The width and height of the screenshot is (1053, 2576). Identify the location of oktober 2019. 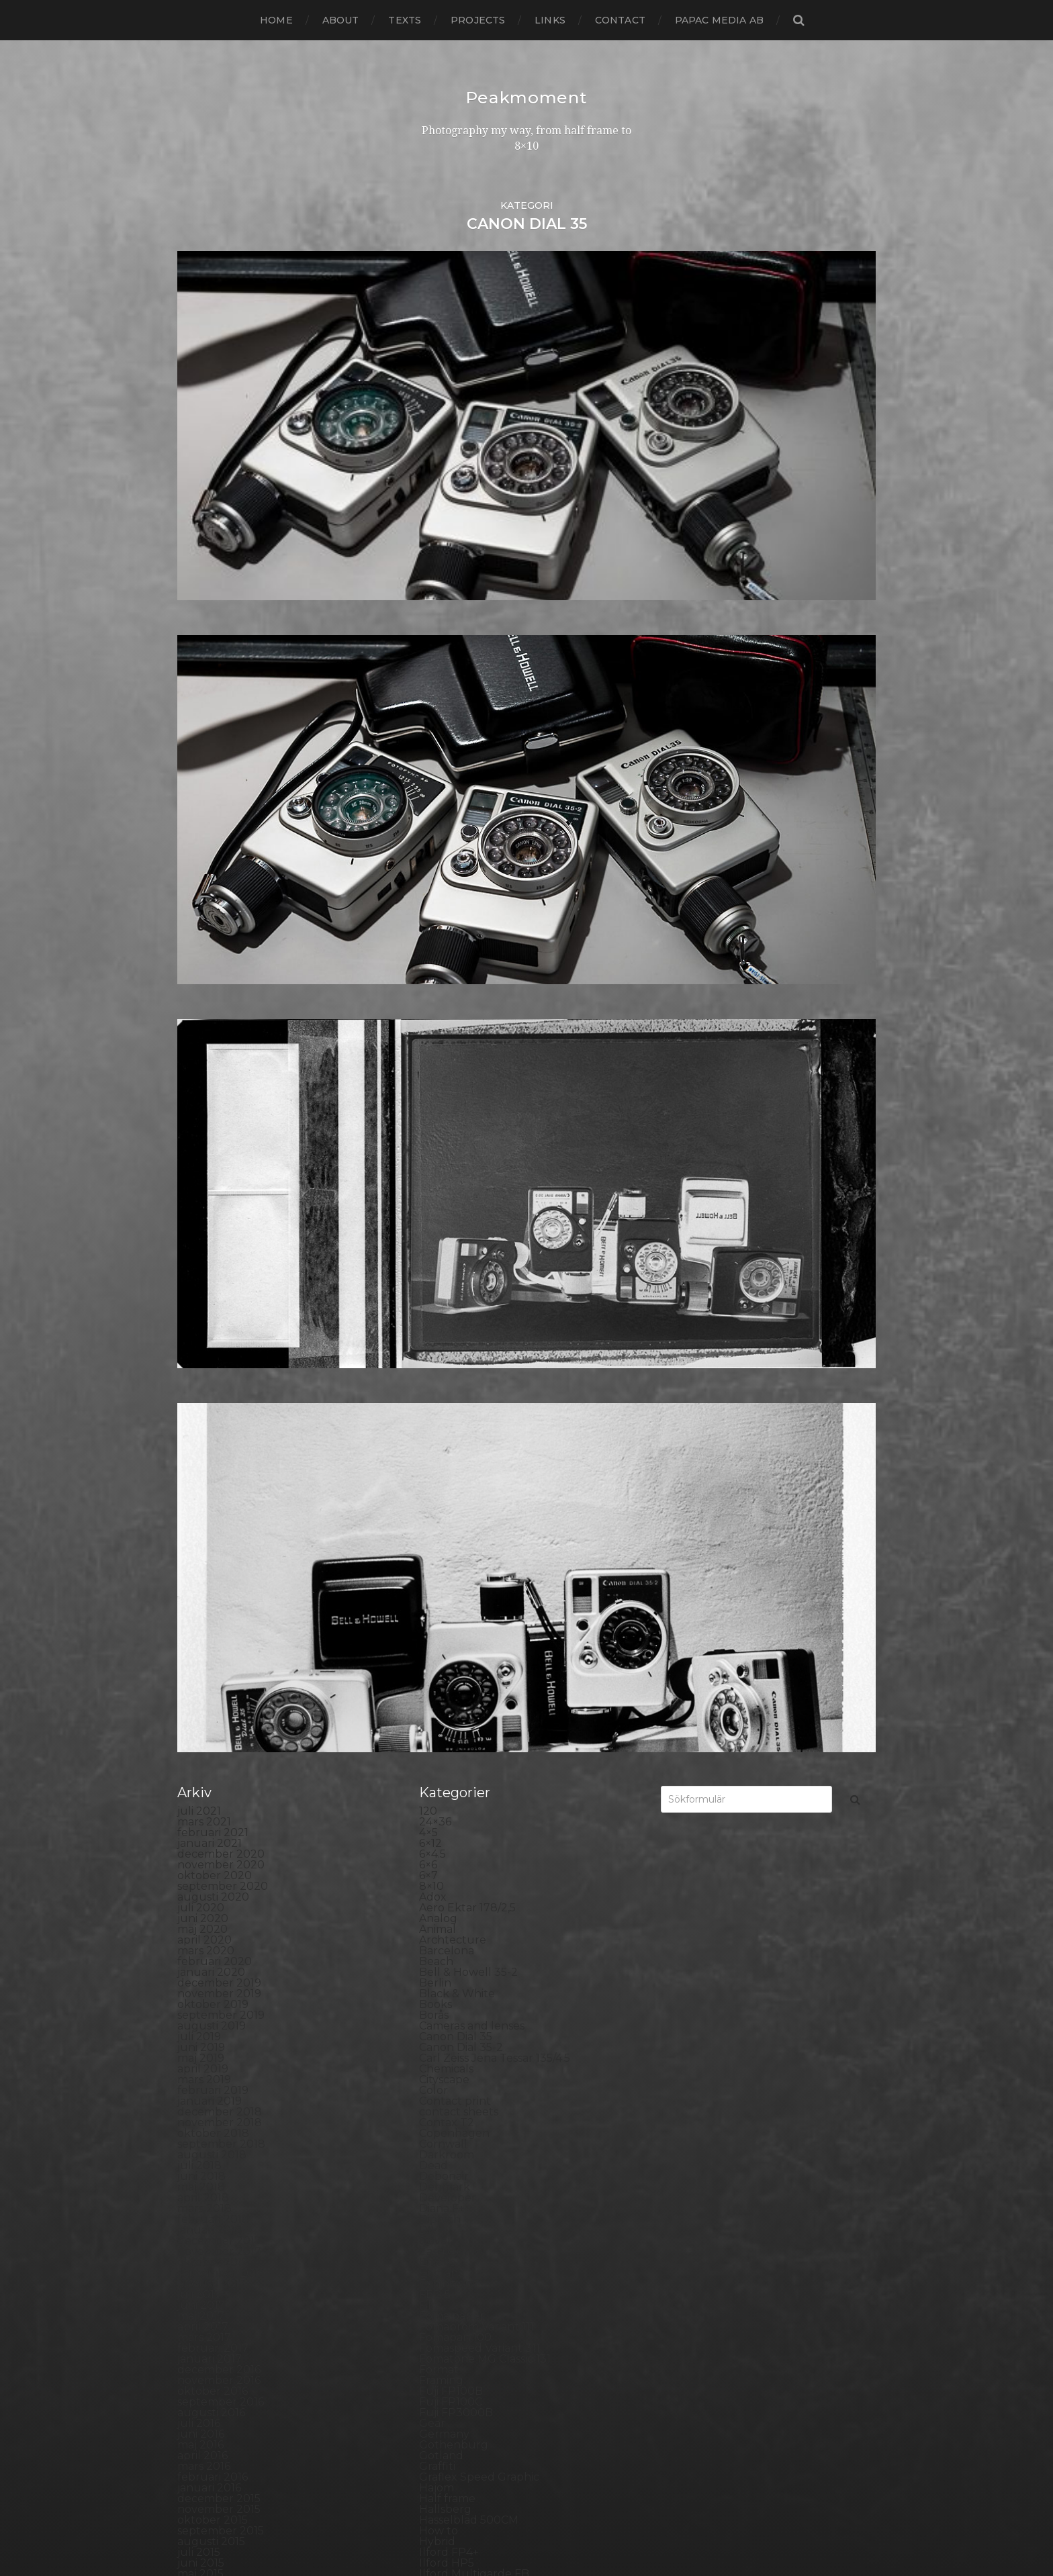
(212, 987).